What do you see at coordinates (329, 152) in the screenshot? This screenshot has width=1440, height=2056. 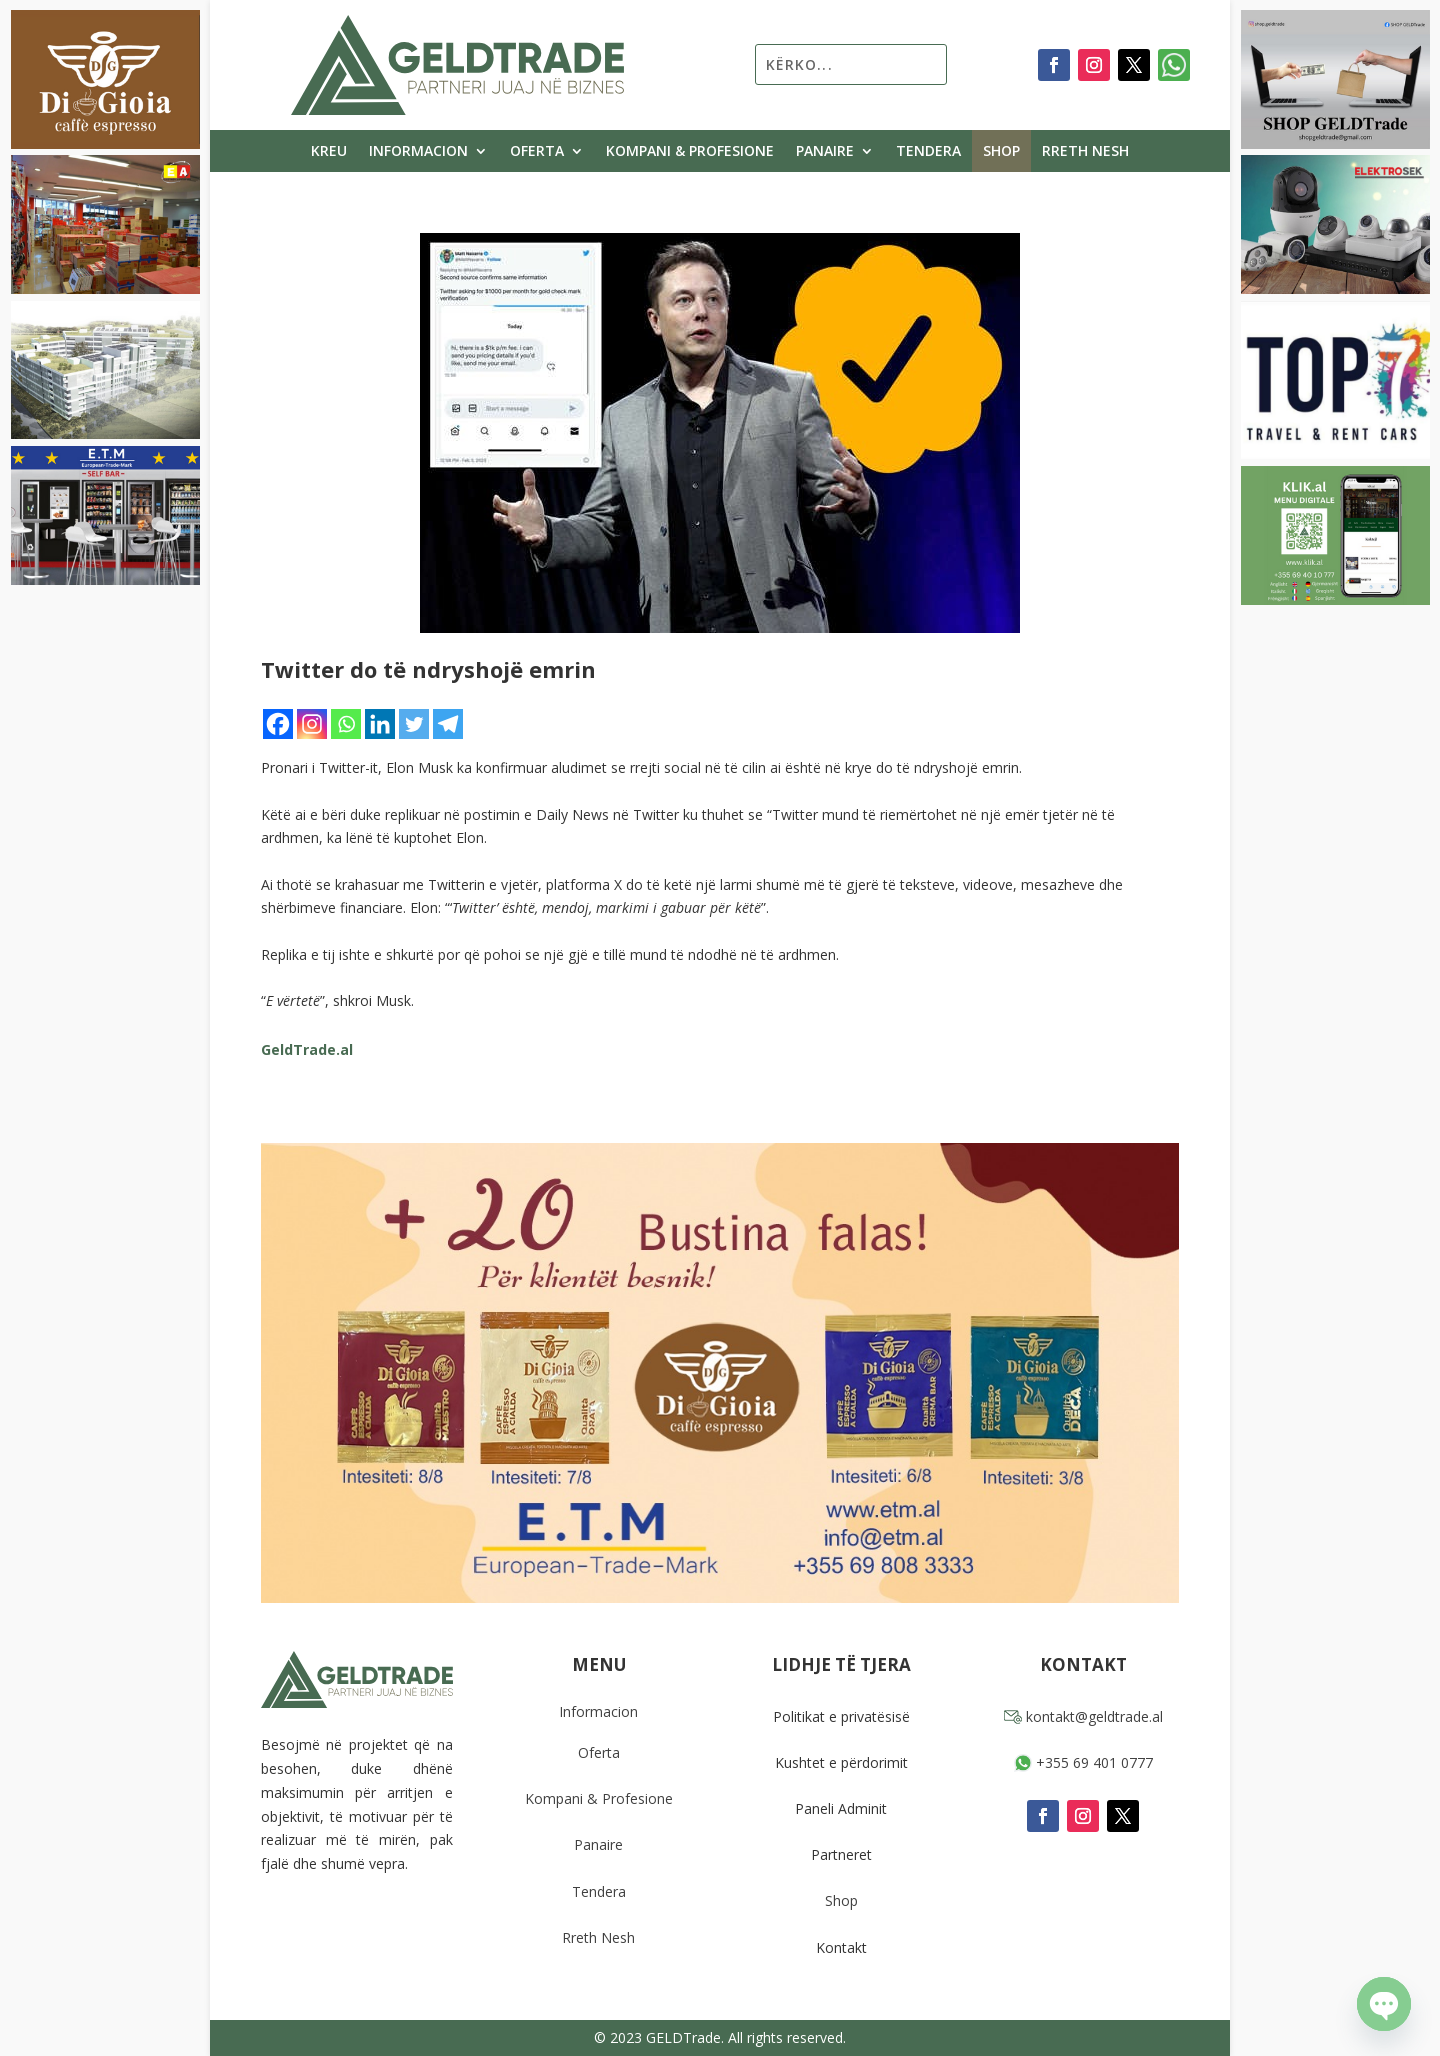 I see `Kreu` at bounding box center [329, 152].